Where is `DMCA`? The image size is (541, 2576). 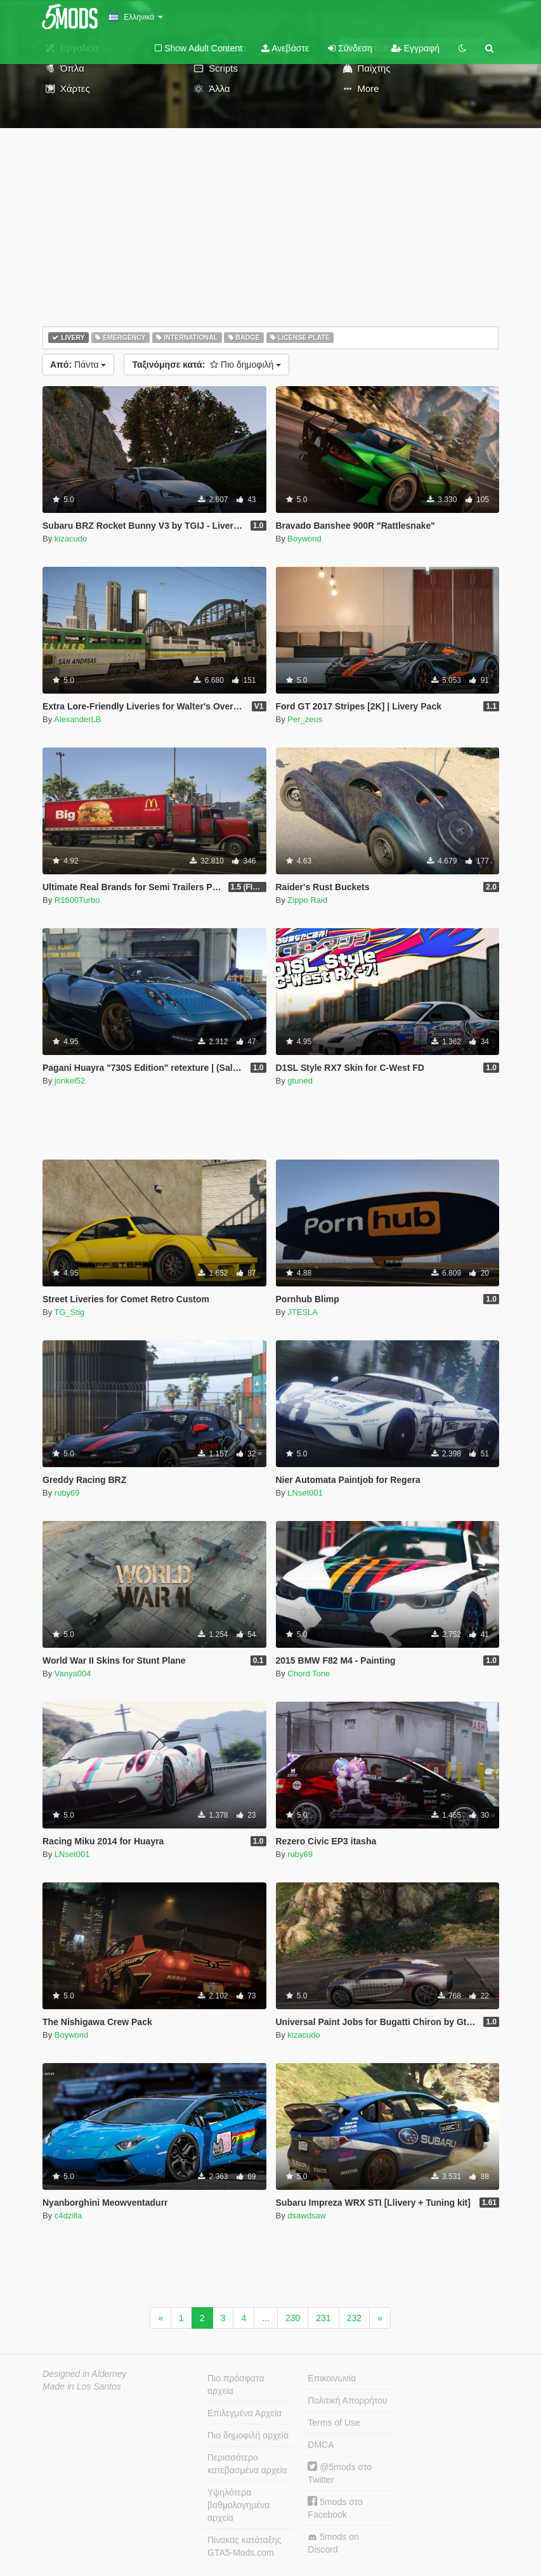 DMCA is located at coordinates (321, 2445).